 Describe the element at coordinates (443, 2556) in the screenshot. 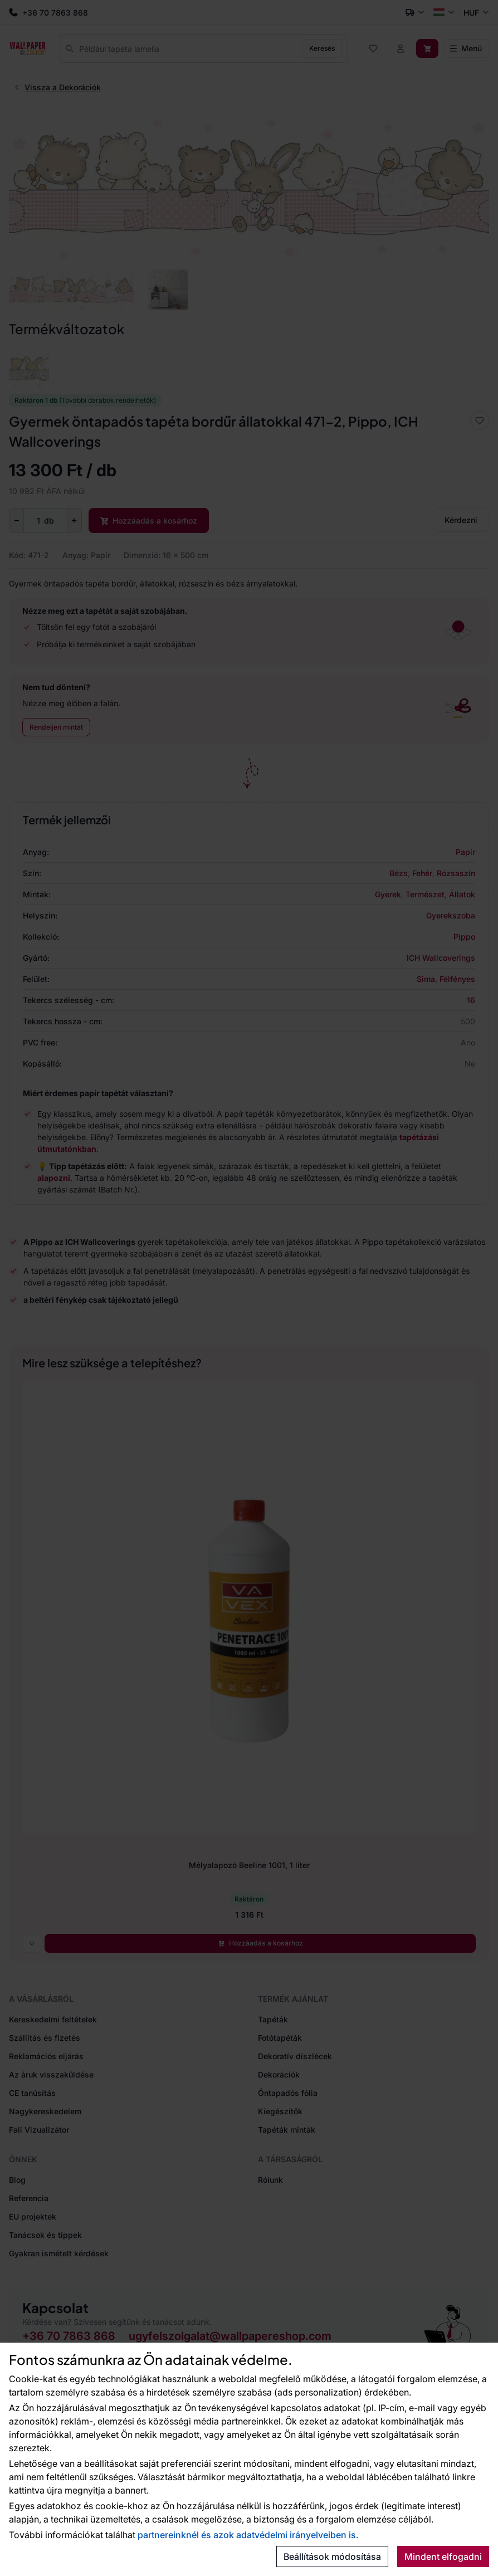

I see `Mindent elfogadni` at that location.